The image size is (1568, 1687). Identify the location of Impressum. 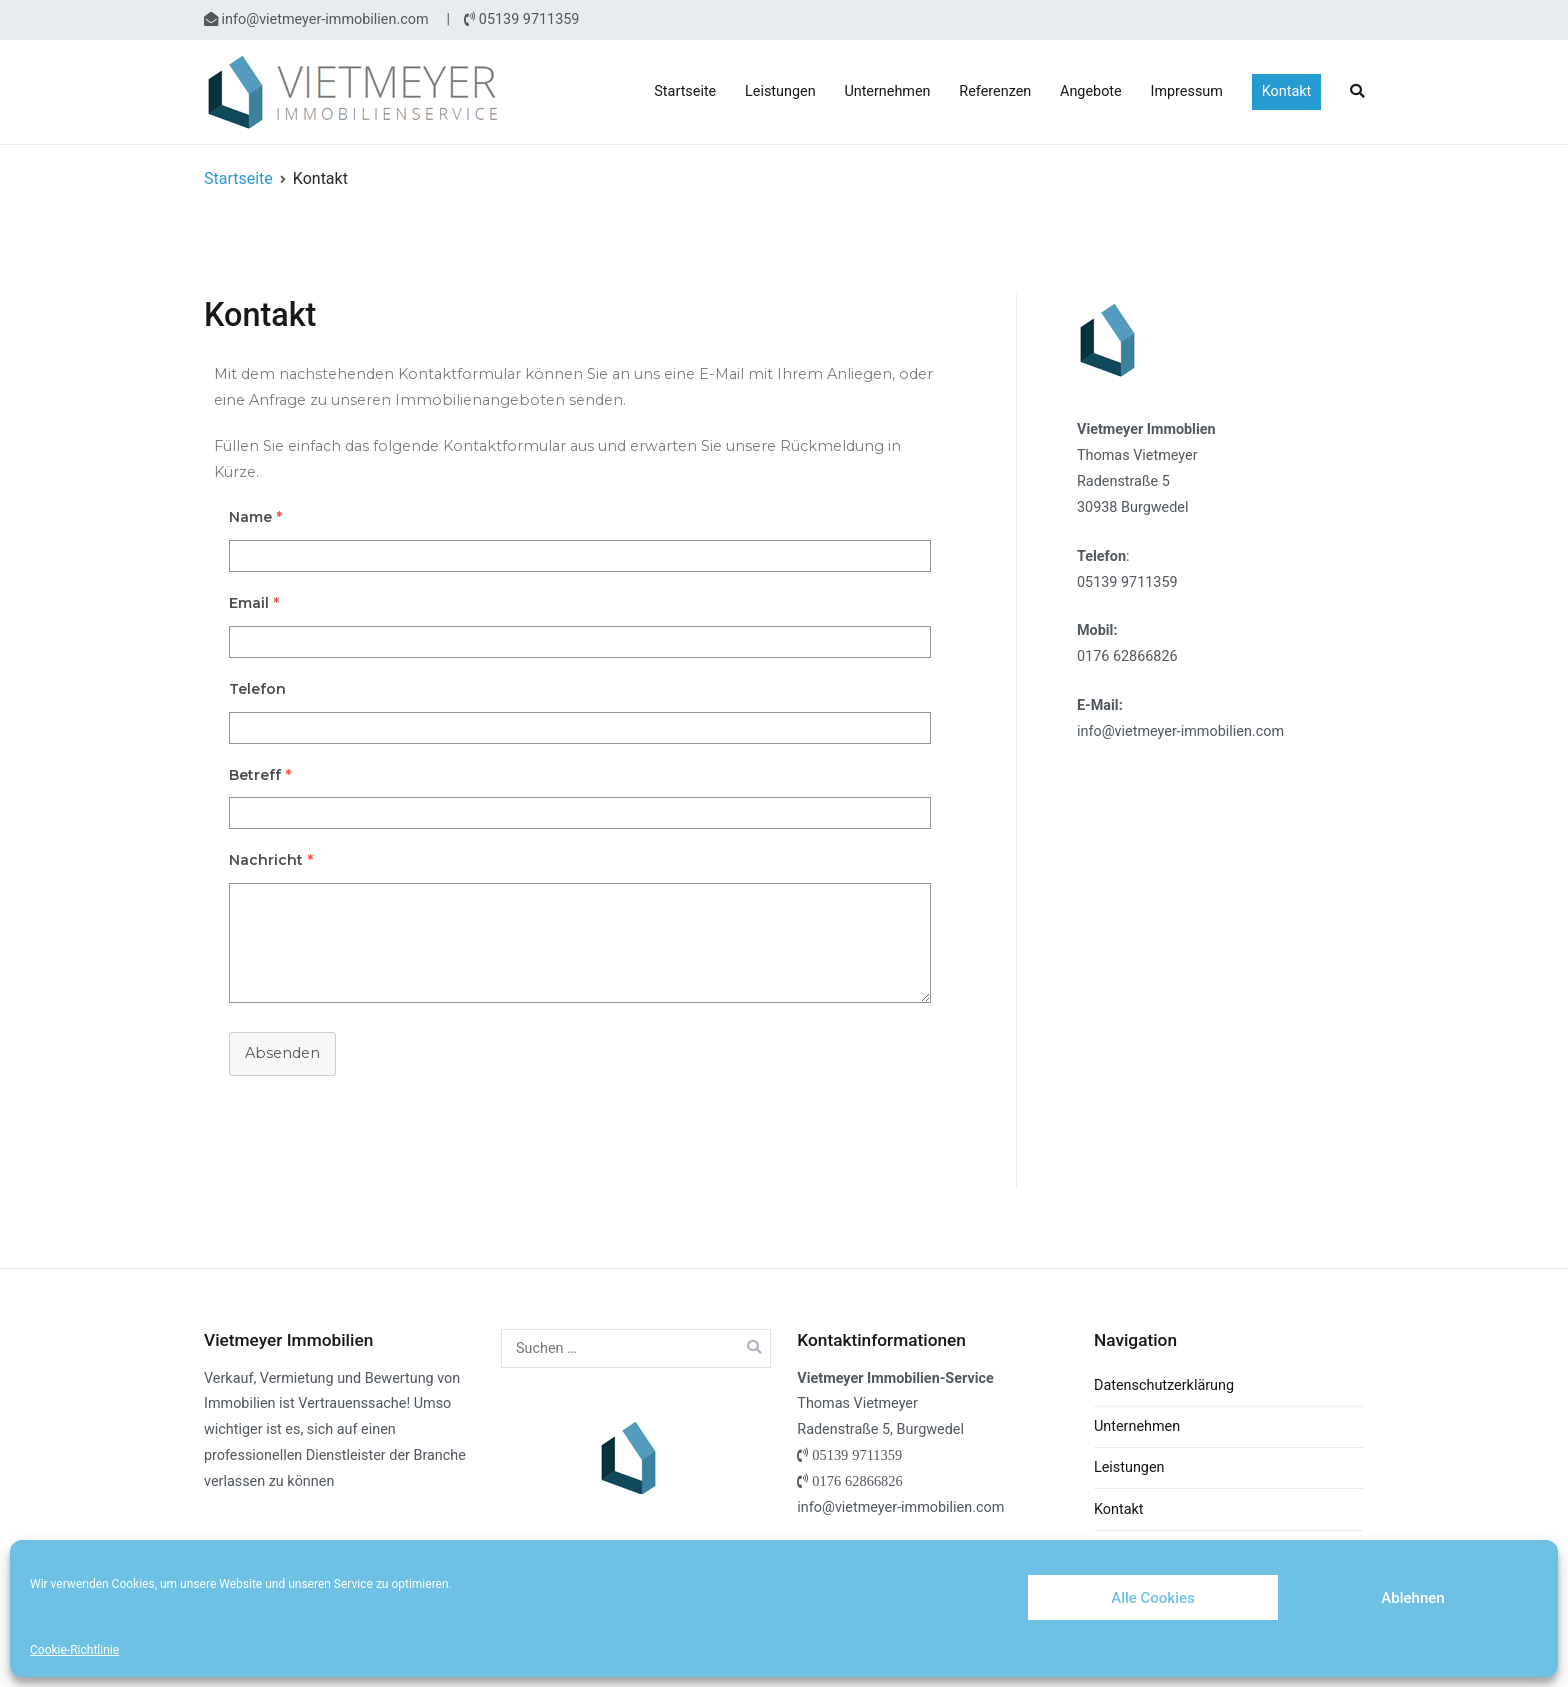
(1187, 91).